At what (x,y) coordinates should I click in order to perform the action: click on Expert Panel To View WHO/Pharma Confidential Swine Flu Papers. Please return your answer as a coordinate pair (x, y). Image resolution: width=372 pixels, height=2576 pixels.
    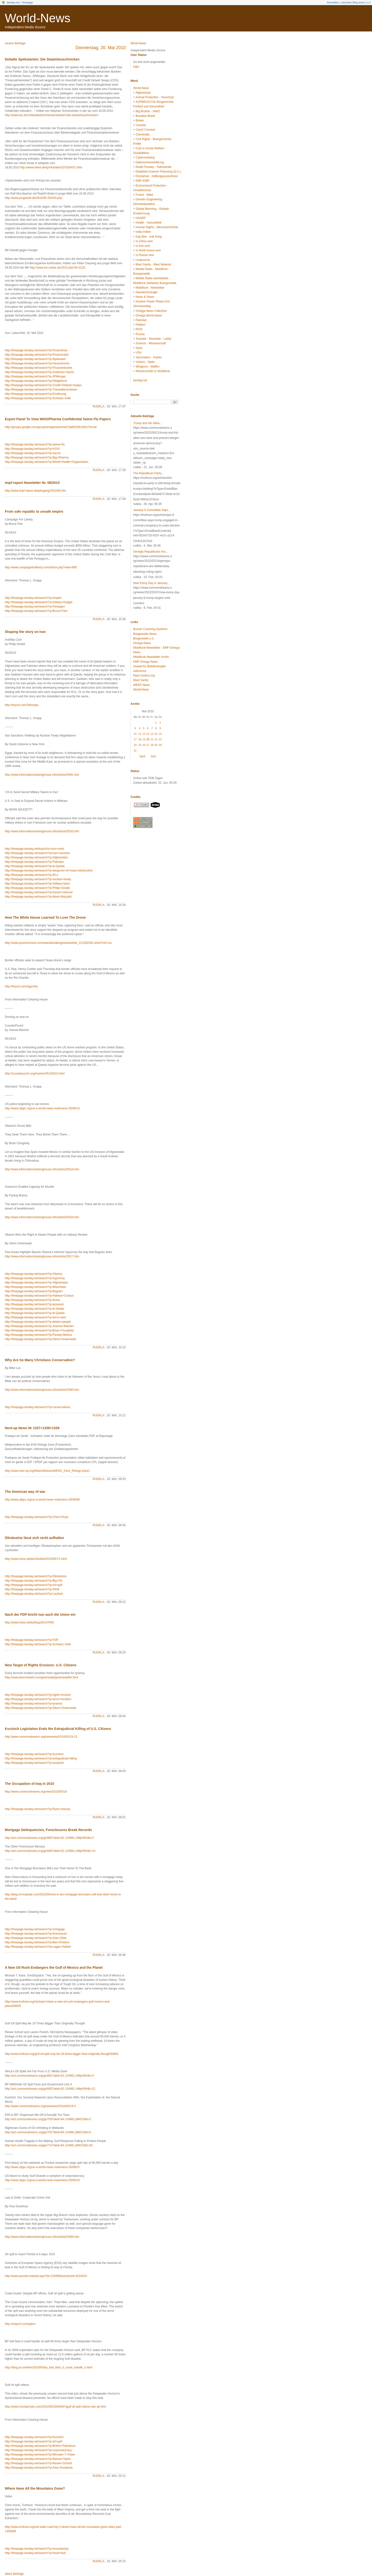
    Looking at the image, I should click on (58, 419).